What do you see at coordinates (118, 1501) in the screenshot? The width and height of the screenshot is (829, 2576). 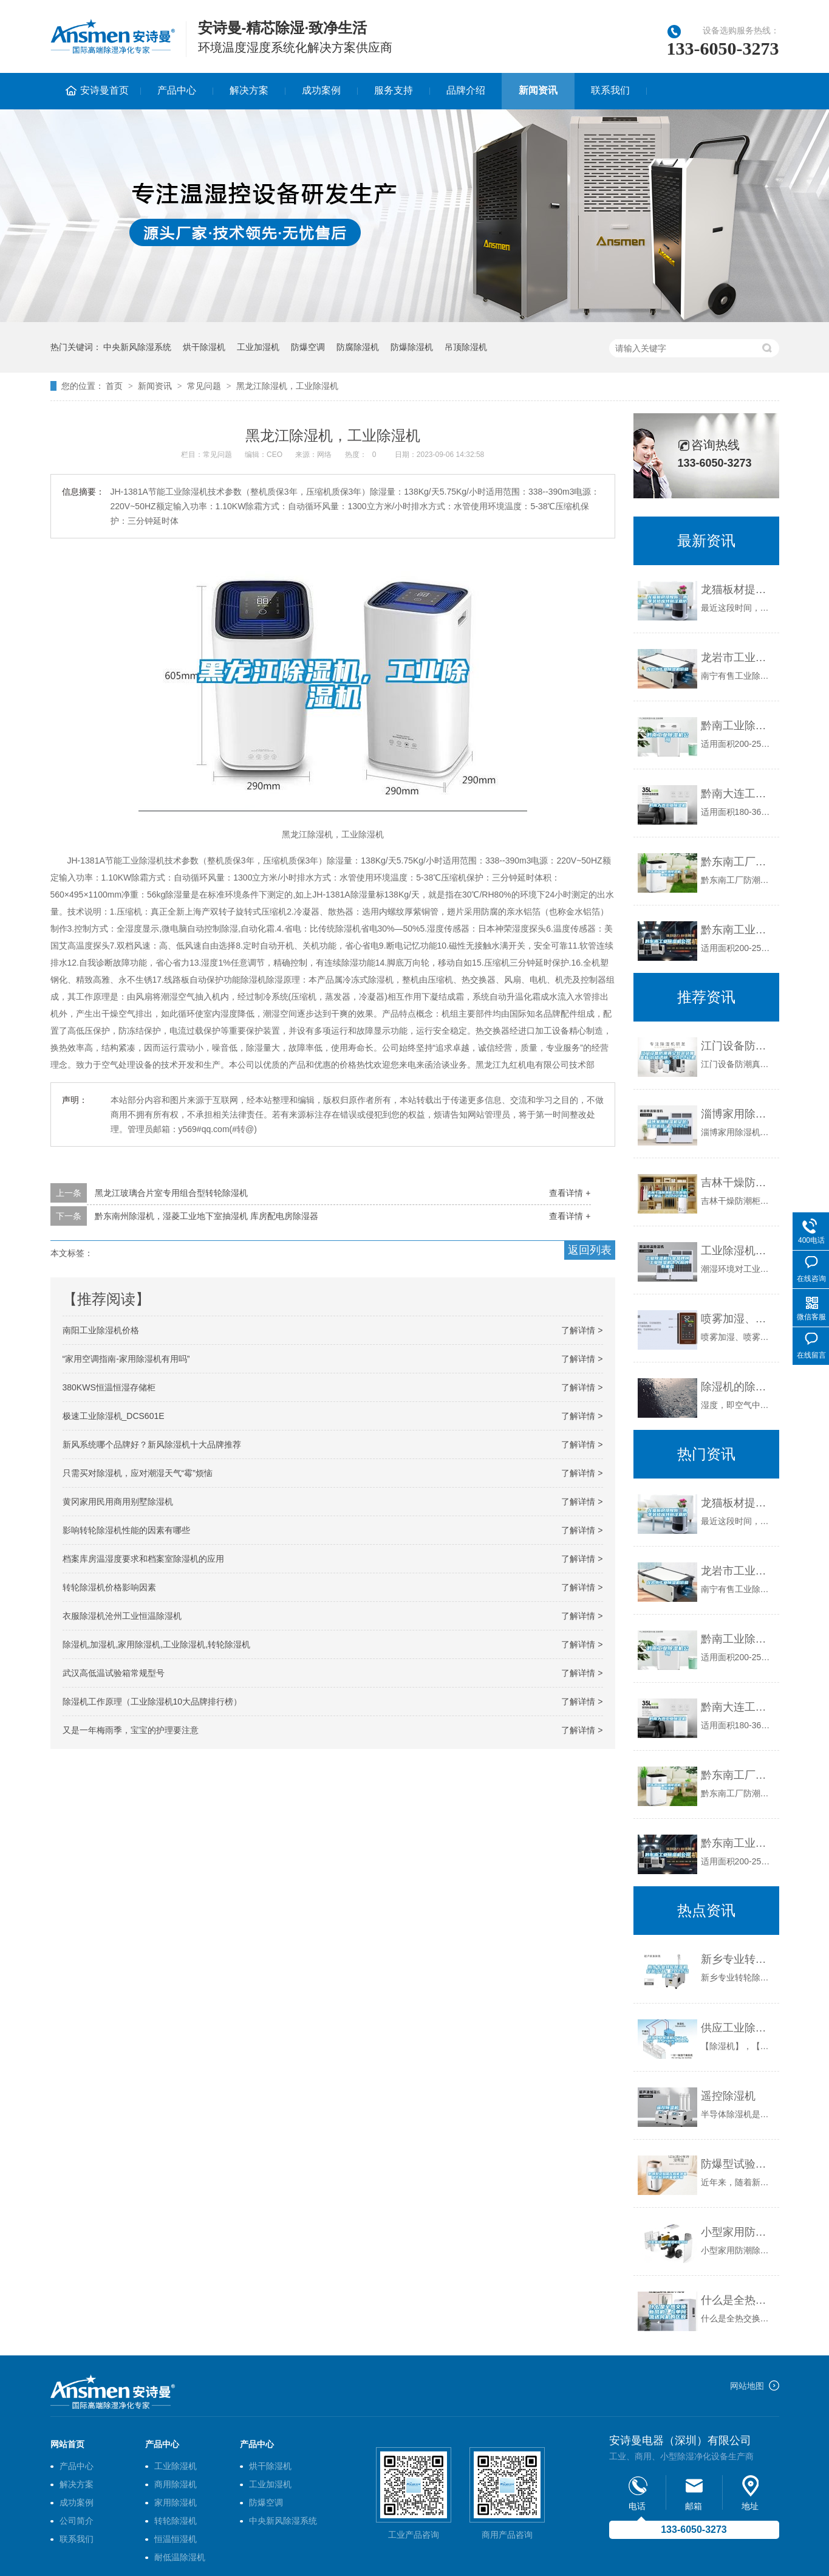 I see `黄冈家用民用商用别墅除湿机` at bounding box center [118, 1501].